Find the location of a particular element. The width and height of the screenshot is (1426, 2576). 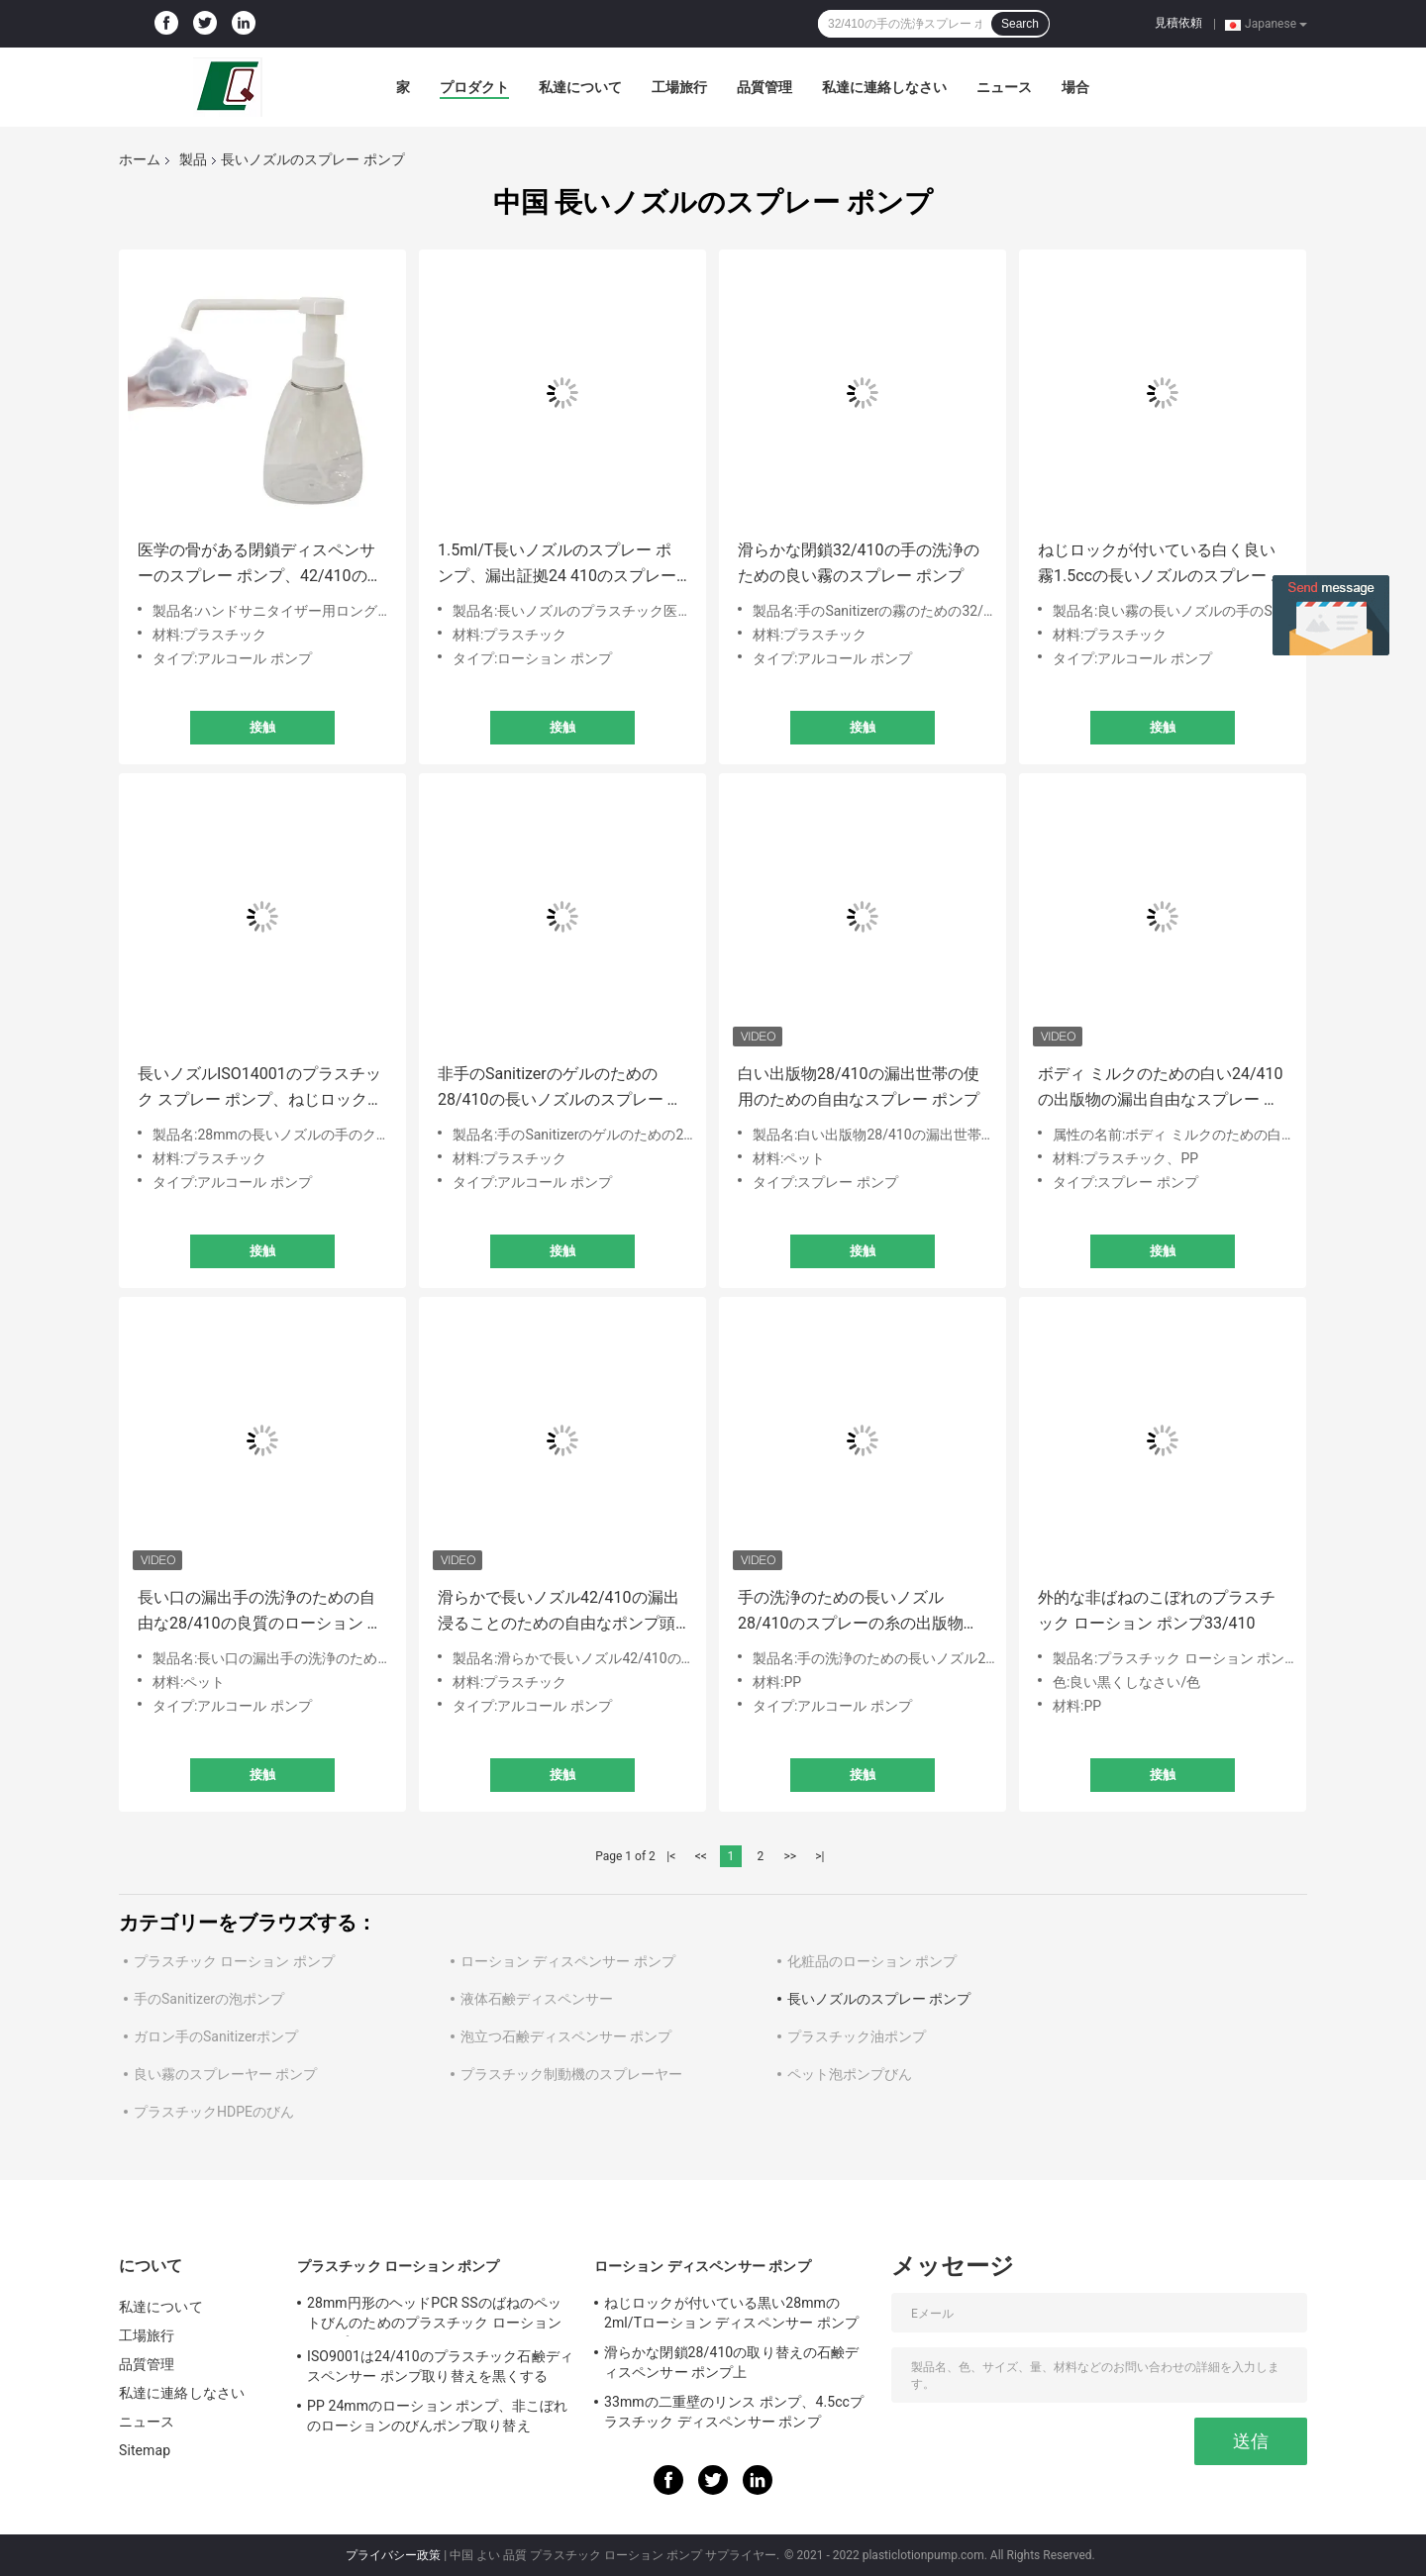

長いノズルISO14001のプラスチック スプレー ポンプ、ねじロック28mmのスプレー ポンプ is located at coordinates (259, 1088).